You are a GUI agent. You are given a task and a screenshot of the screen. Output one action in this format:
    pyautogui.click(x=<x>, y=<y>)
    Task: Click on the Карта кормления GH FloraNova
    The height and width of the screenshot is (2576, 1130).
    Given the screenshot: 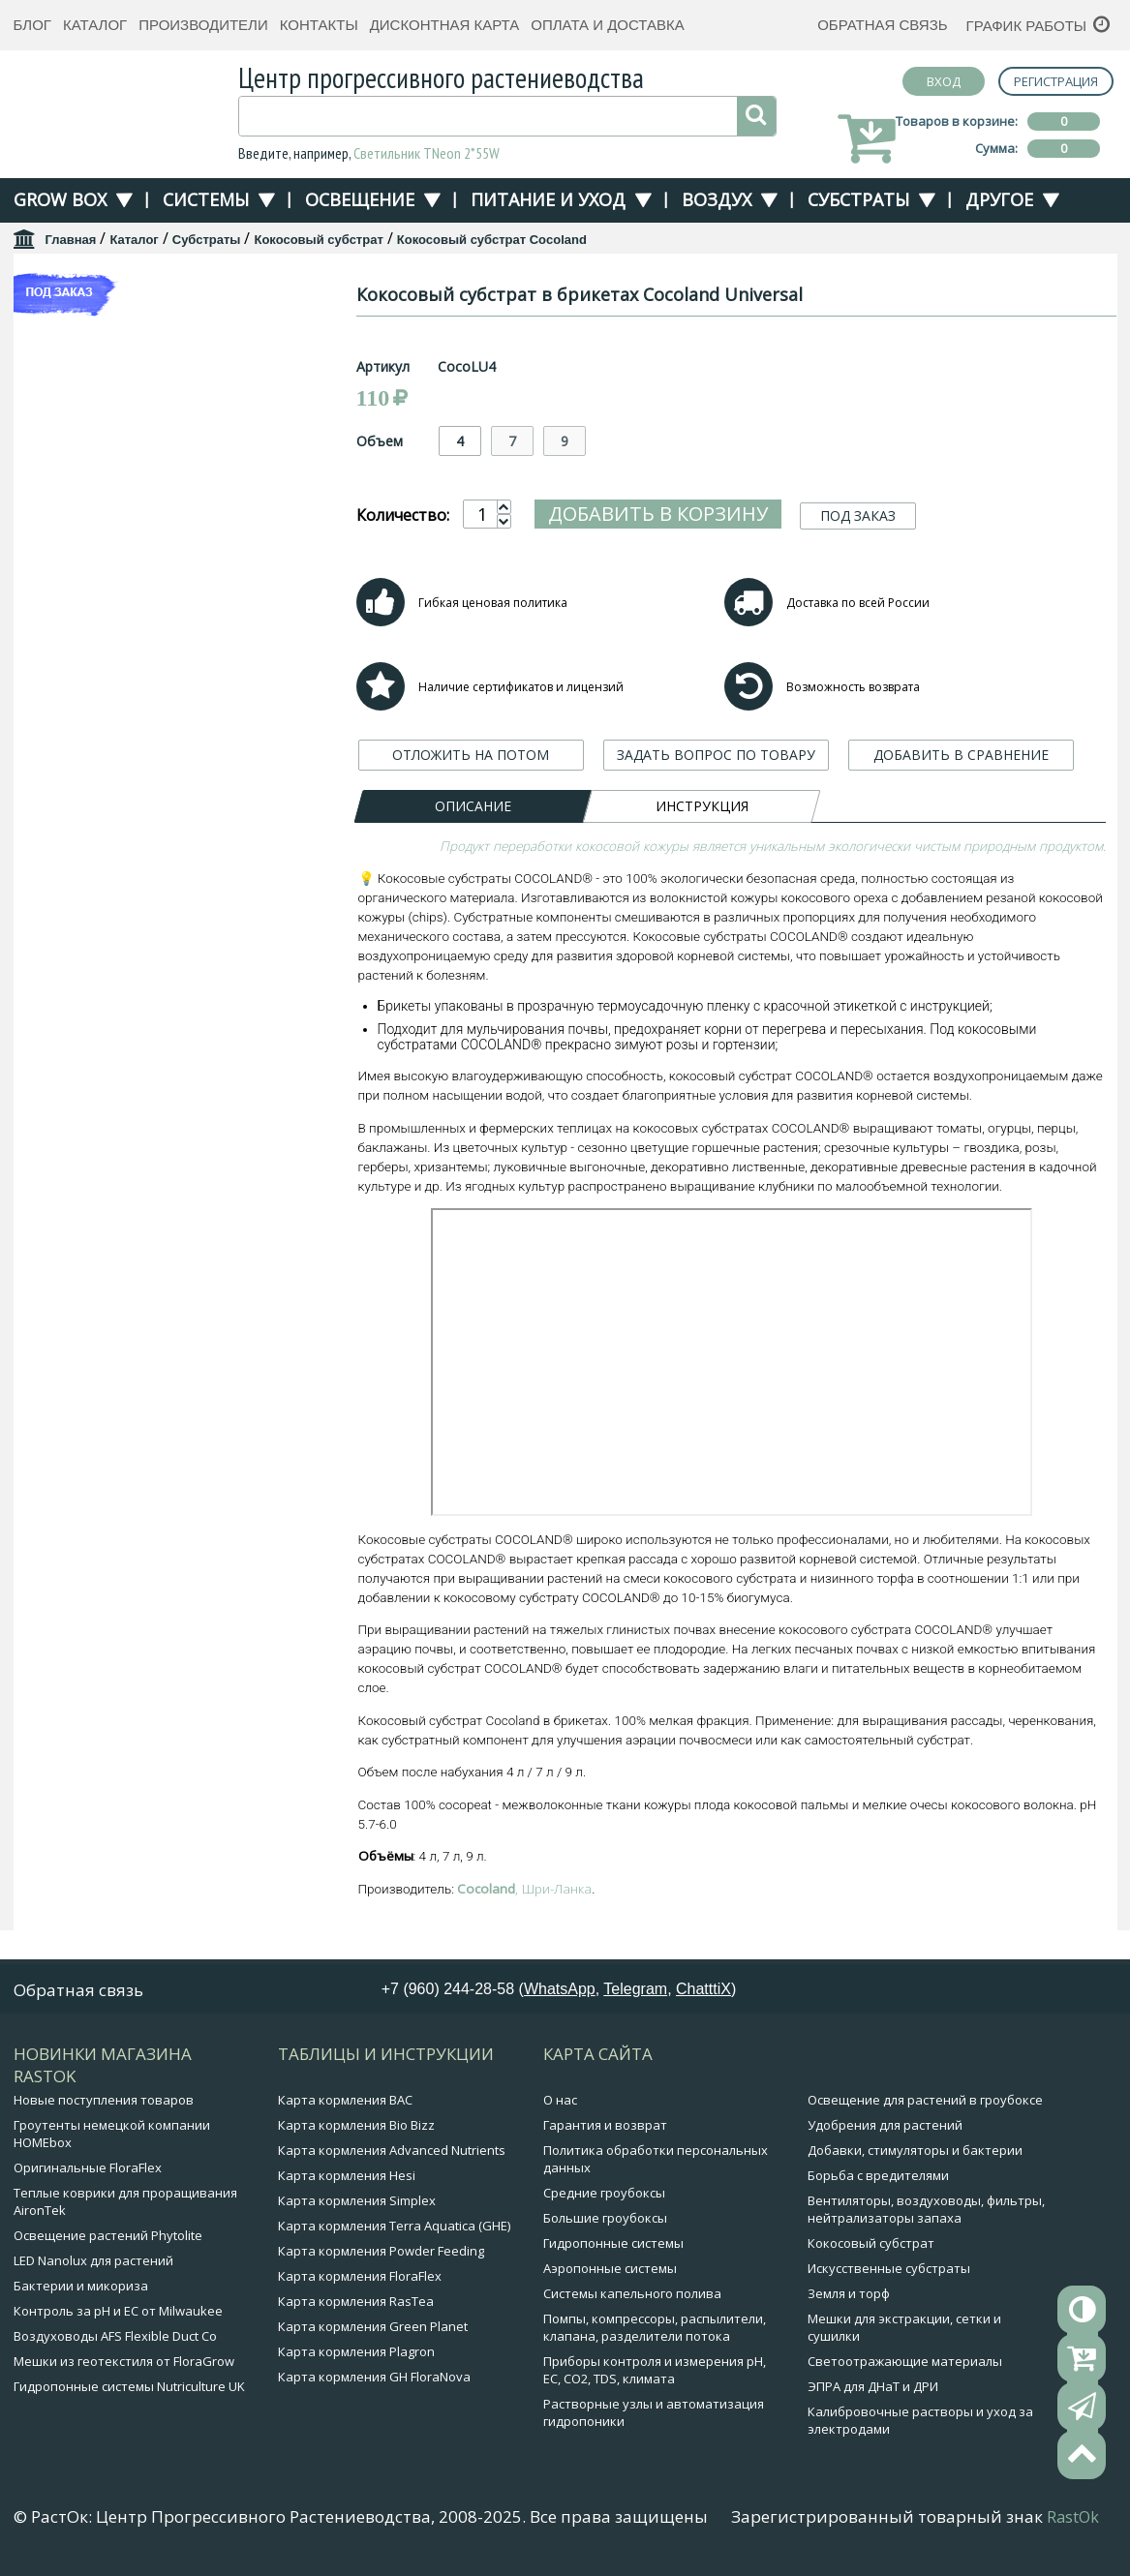 What is the action you would take?
    pyautogui.click(x=374, y=2381)
    